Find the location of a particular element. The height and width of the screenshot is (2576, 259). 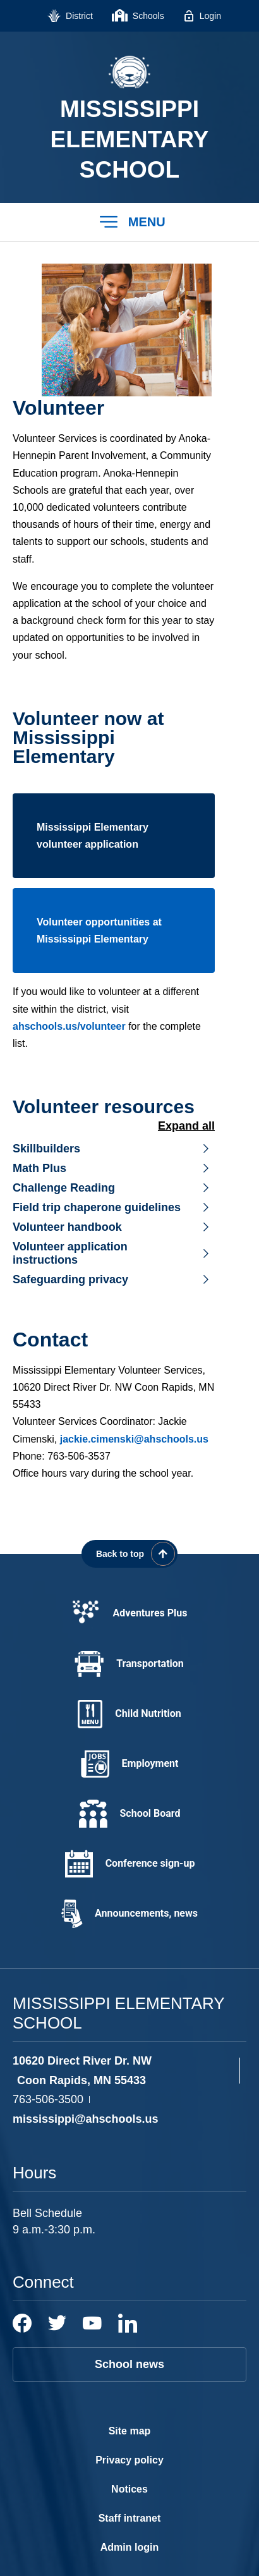

[LinkedIn] is located at coordinates (127, 2323).